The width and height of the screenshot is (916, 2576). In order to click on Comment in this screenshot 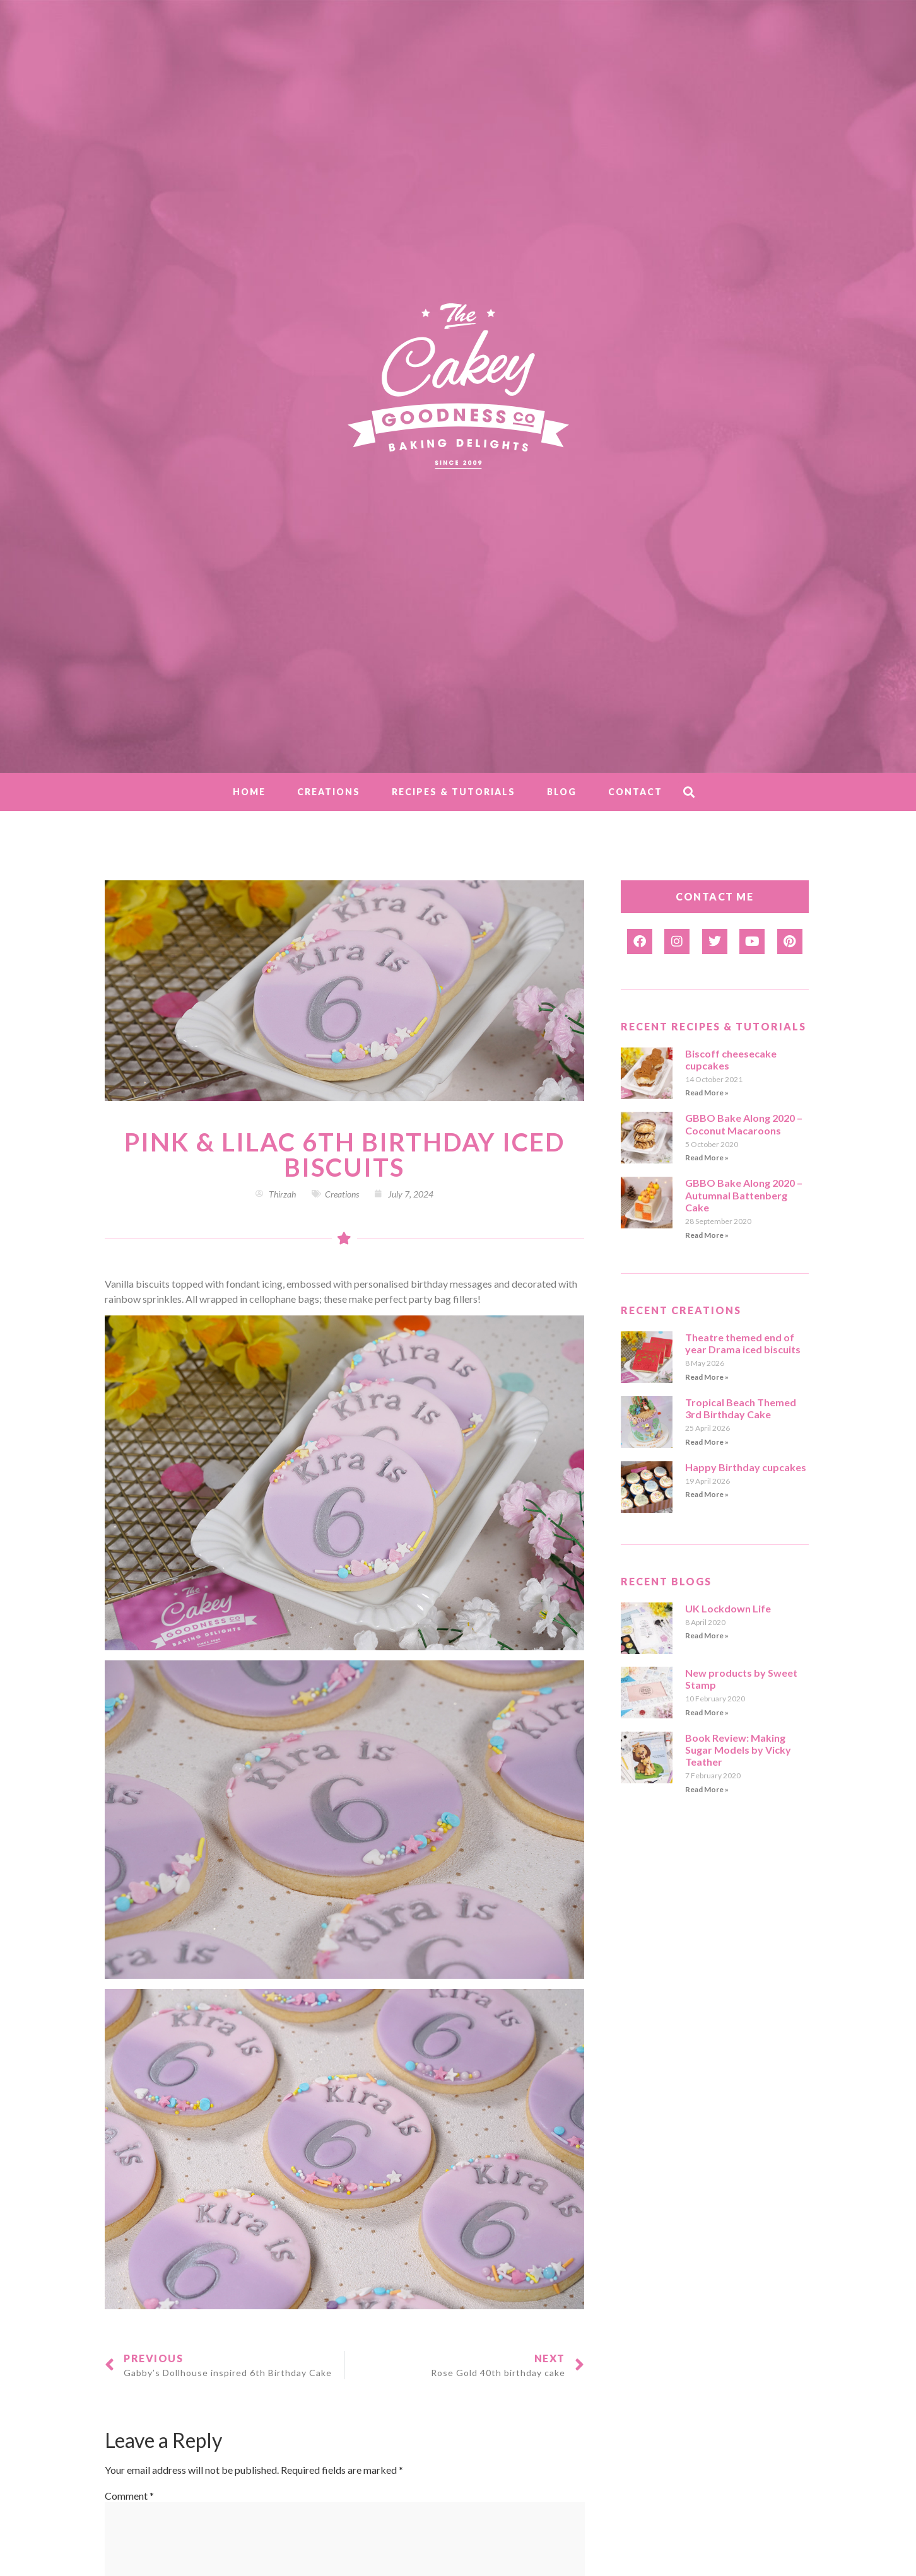, I will do `click(129, 2496)`.